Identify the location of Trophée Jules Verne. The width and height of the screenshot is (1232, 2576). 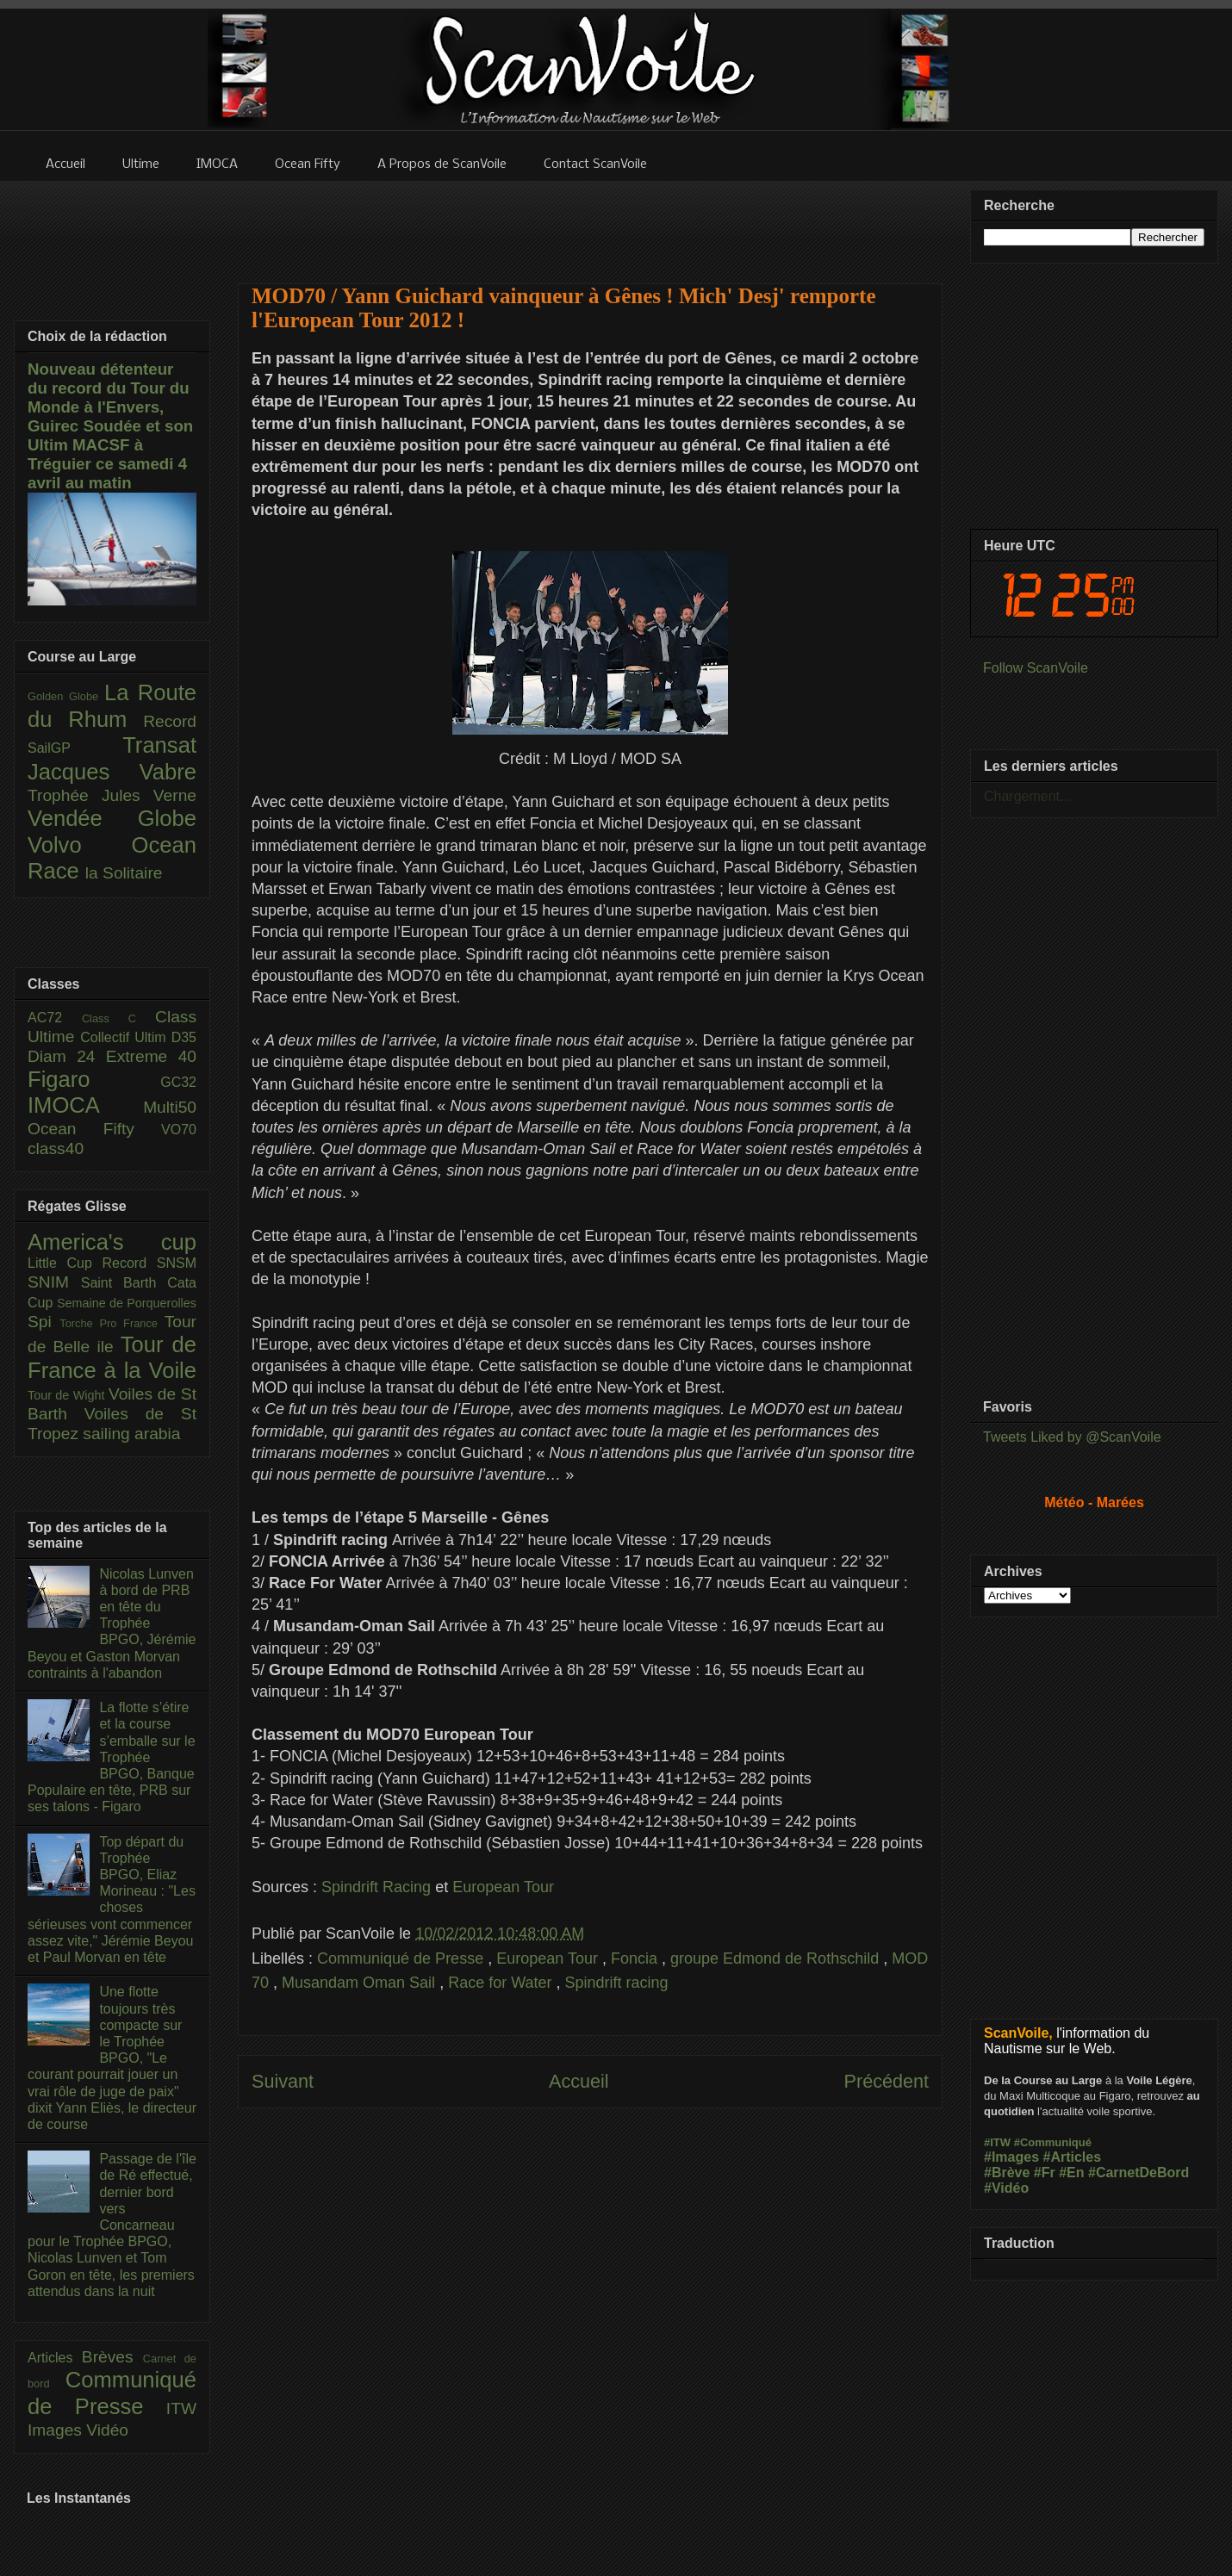
(112, 795).